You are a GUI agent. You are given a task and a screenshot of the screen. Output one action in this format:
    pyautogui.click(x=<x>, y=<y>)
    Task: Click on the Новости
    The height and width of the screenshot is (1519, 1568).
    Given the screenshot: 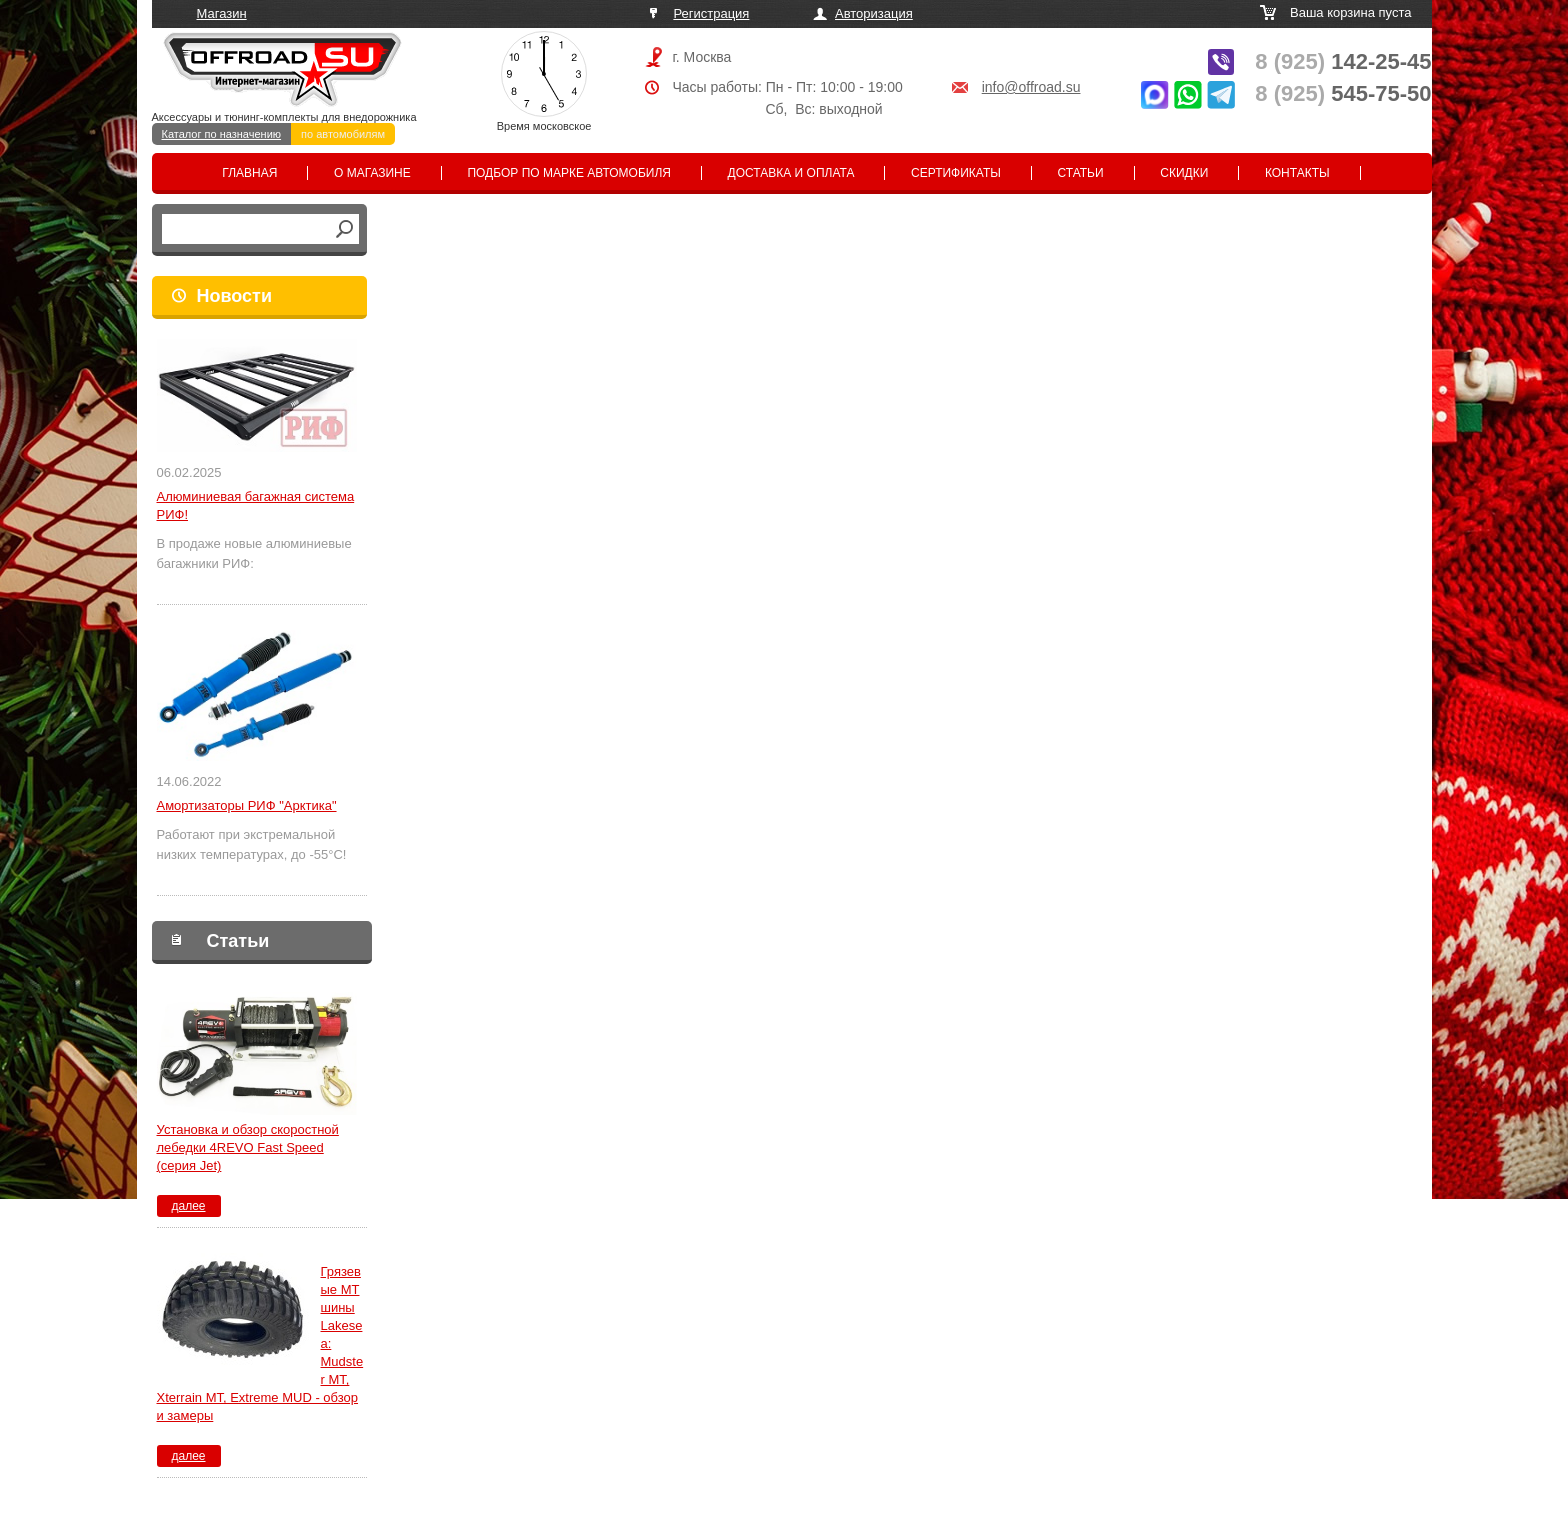 What is the action you would take?
    pyautogui.click(x=234, y=296)
    